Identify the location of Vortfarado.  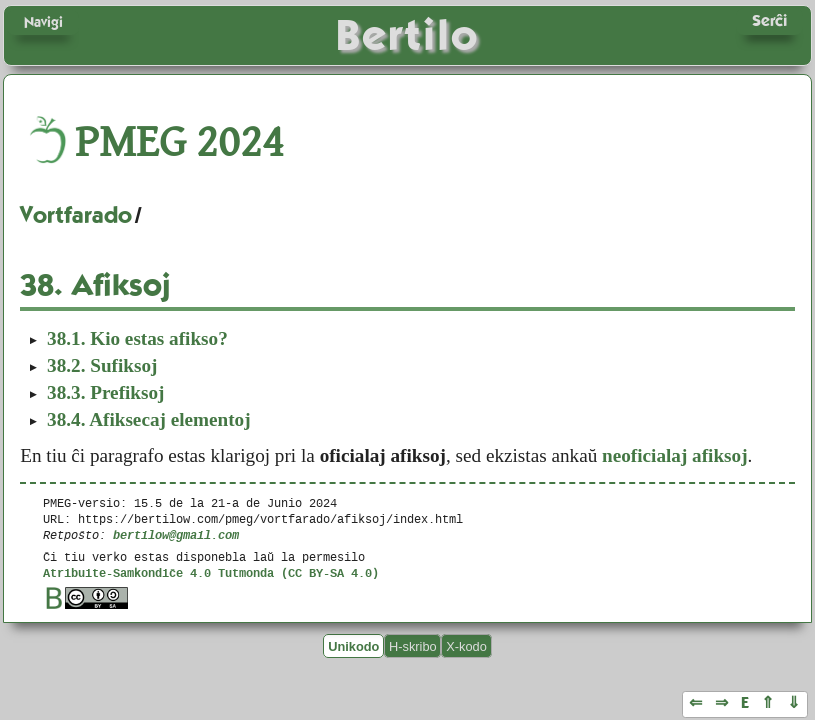
(76, 215).